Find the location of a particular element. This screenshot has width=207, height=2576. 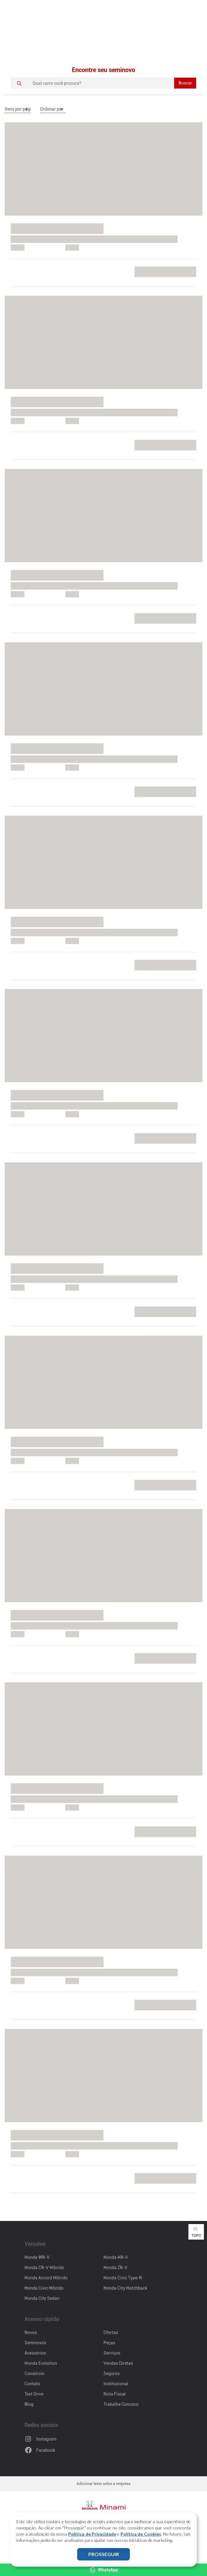

PROSSEGUIR is located at coordinates (103, 2554).